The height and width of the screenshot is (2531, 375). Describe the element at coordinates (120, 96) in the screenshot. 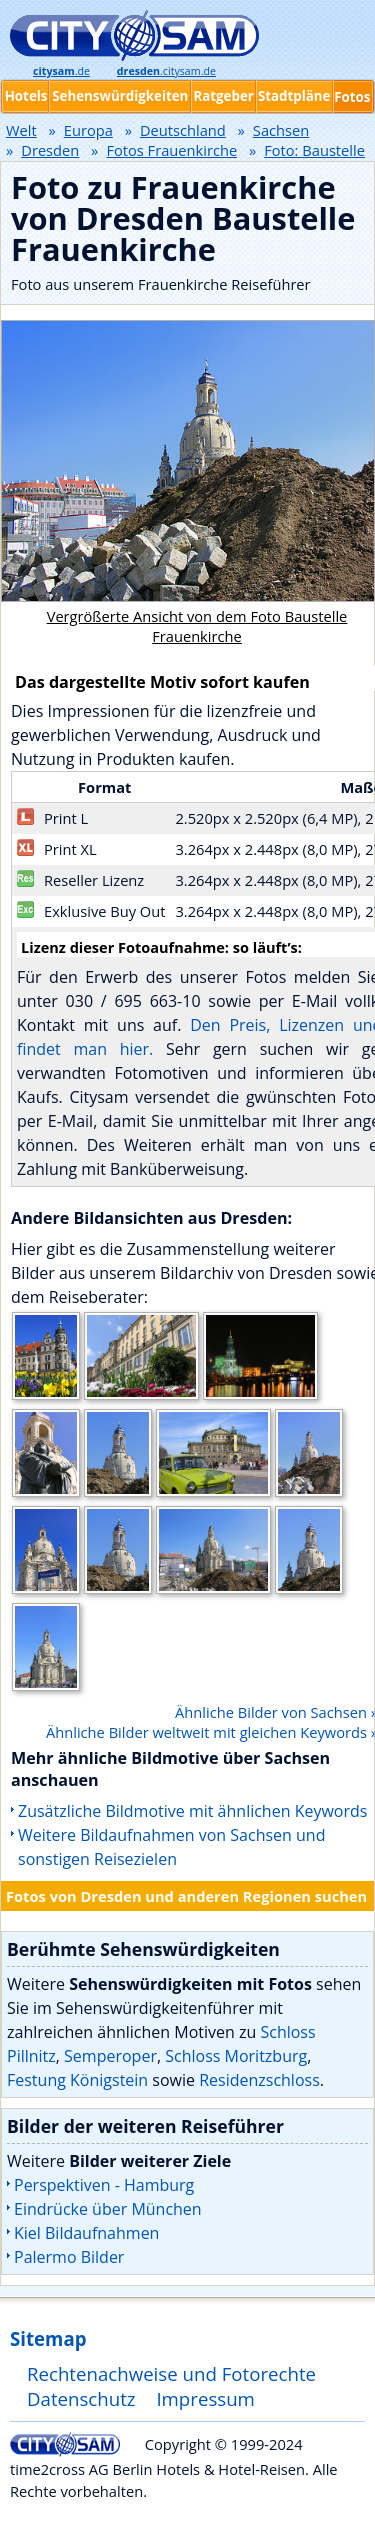

I see `Sehenswürdigkeiten` at that location.